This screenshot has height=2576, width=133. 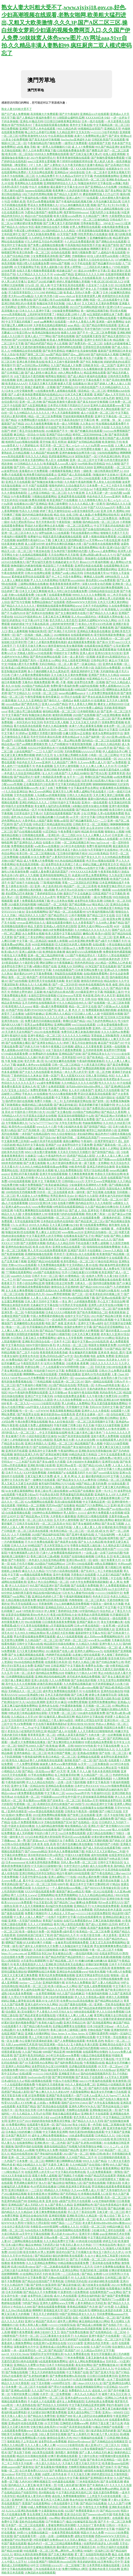 What do you see at coordinates (38, 1002) in the screenshot?
I see `五月天婷婷在在线视频高清` at bounding box center [38, 1002].